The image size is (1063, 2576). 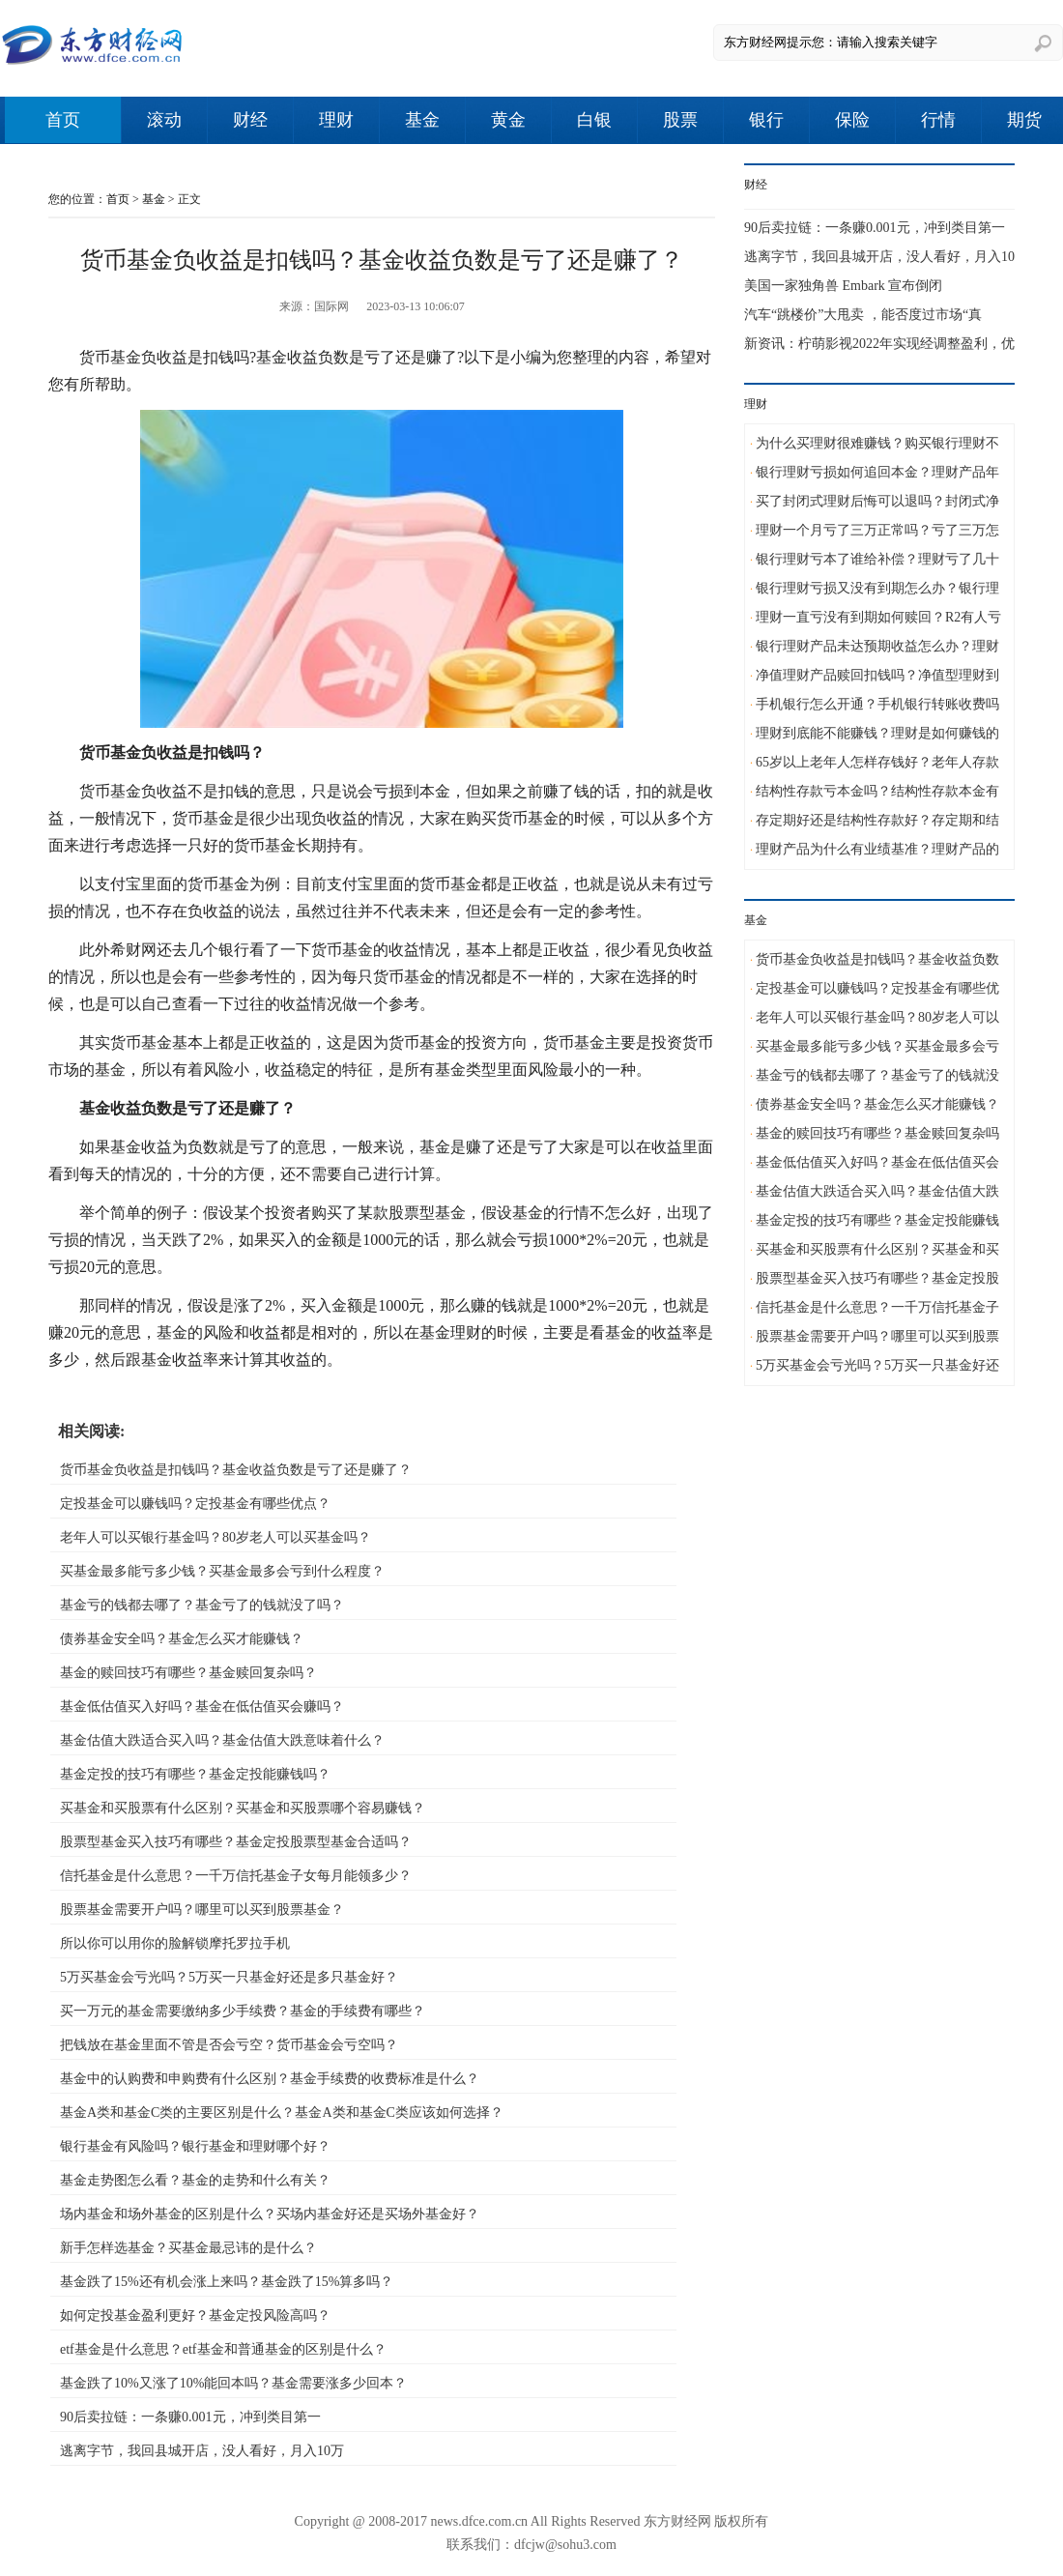 What do you see at coordinates (877, 791) in the screenshot?
I see `结构性存款亏本金吗？结构性存款本金有` at bounding box center [877, 791].